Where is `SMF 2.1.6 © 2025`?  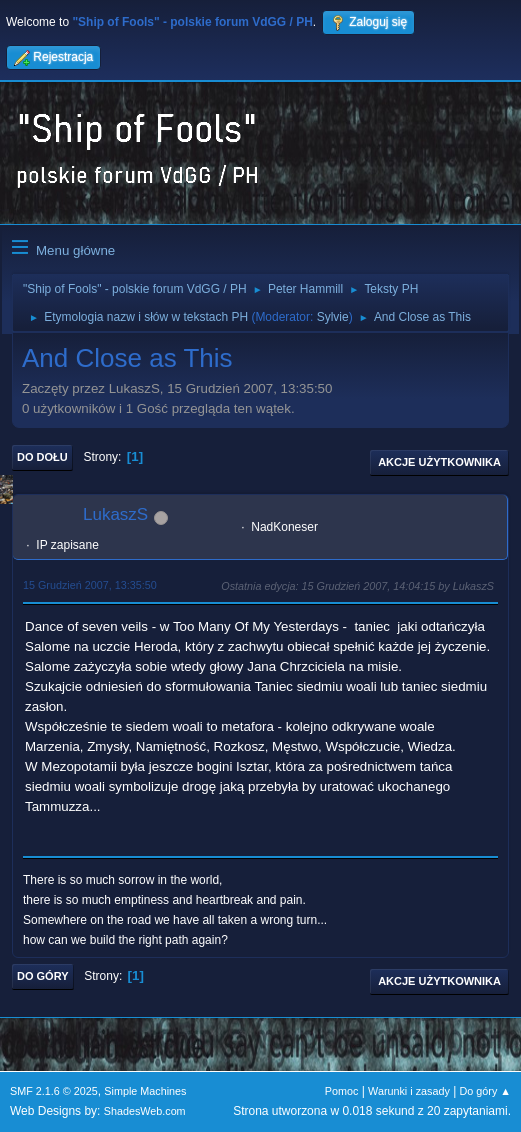
SMF 2.1.6 © 2025 is located at coordinates (54, 1091).